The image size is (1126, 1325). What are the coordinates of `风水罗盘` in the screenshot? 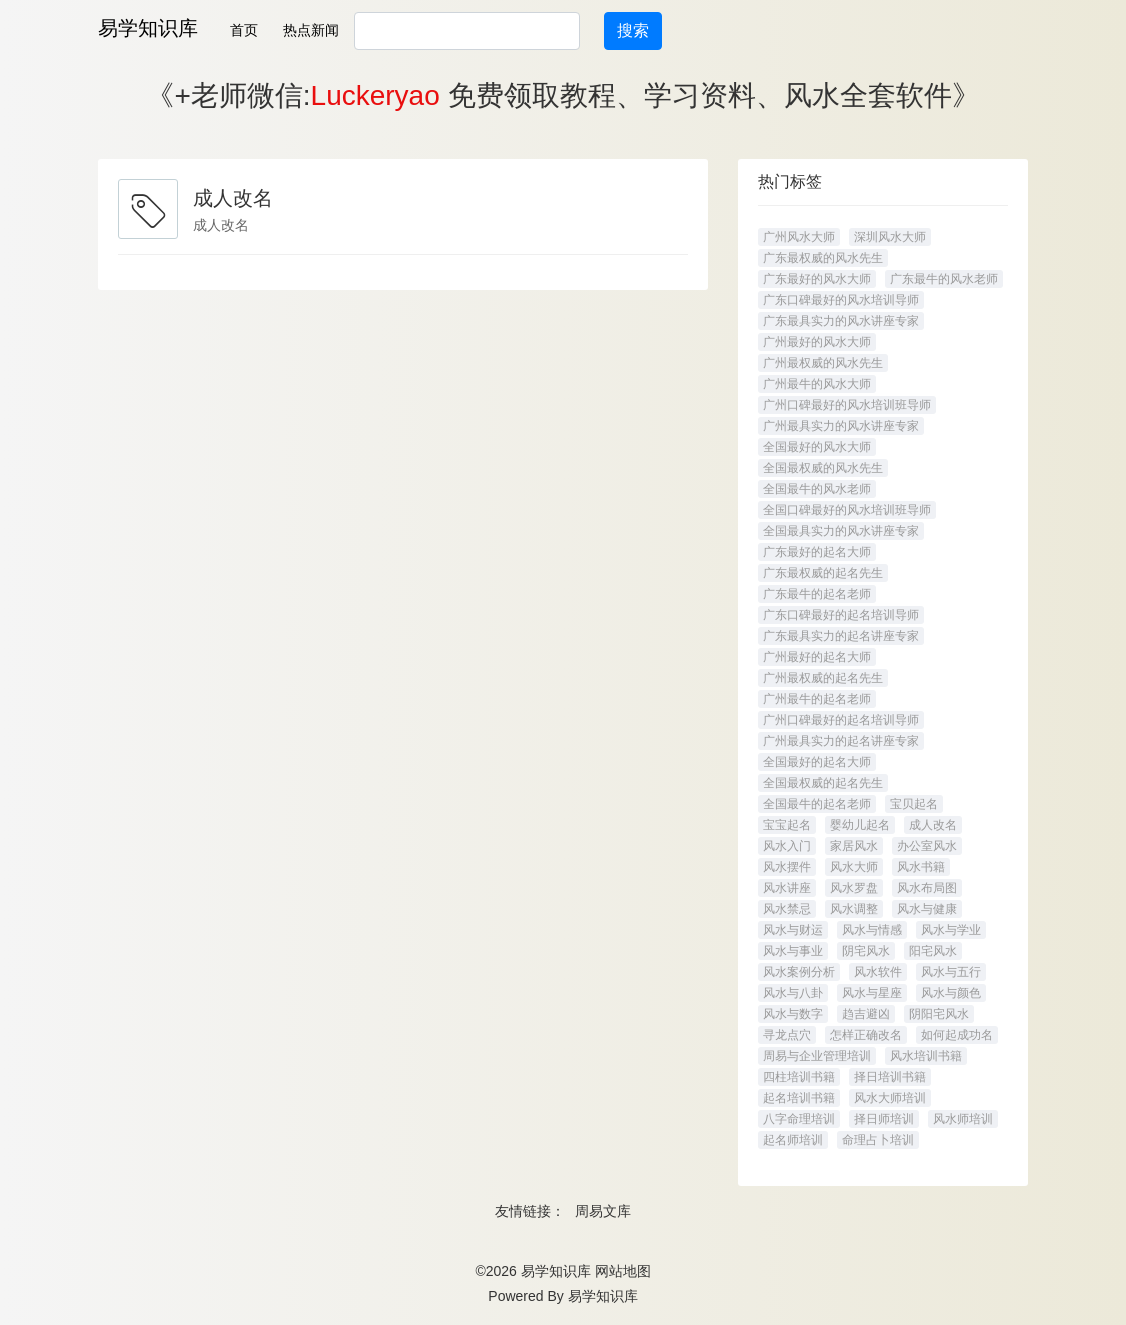 It's located at (854, 888).